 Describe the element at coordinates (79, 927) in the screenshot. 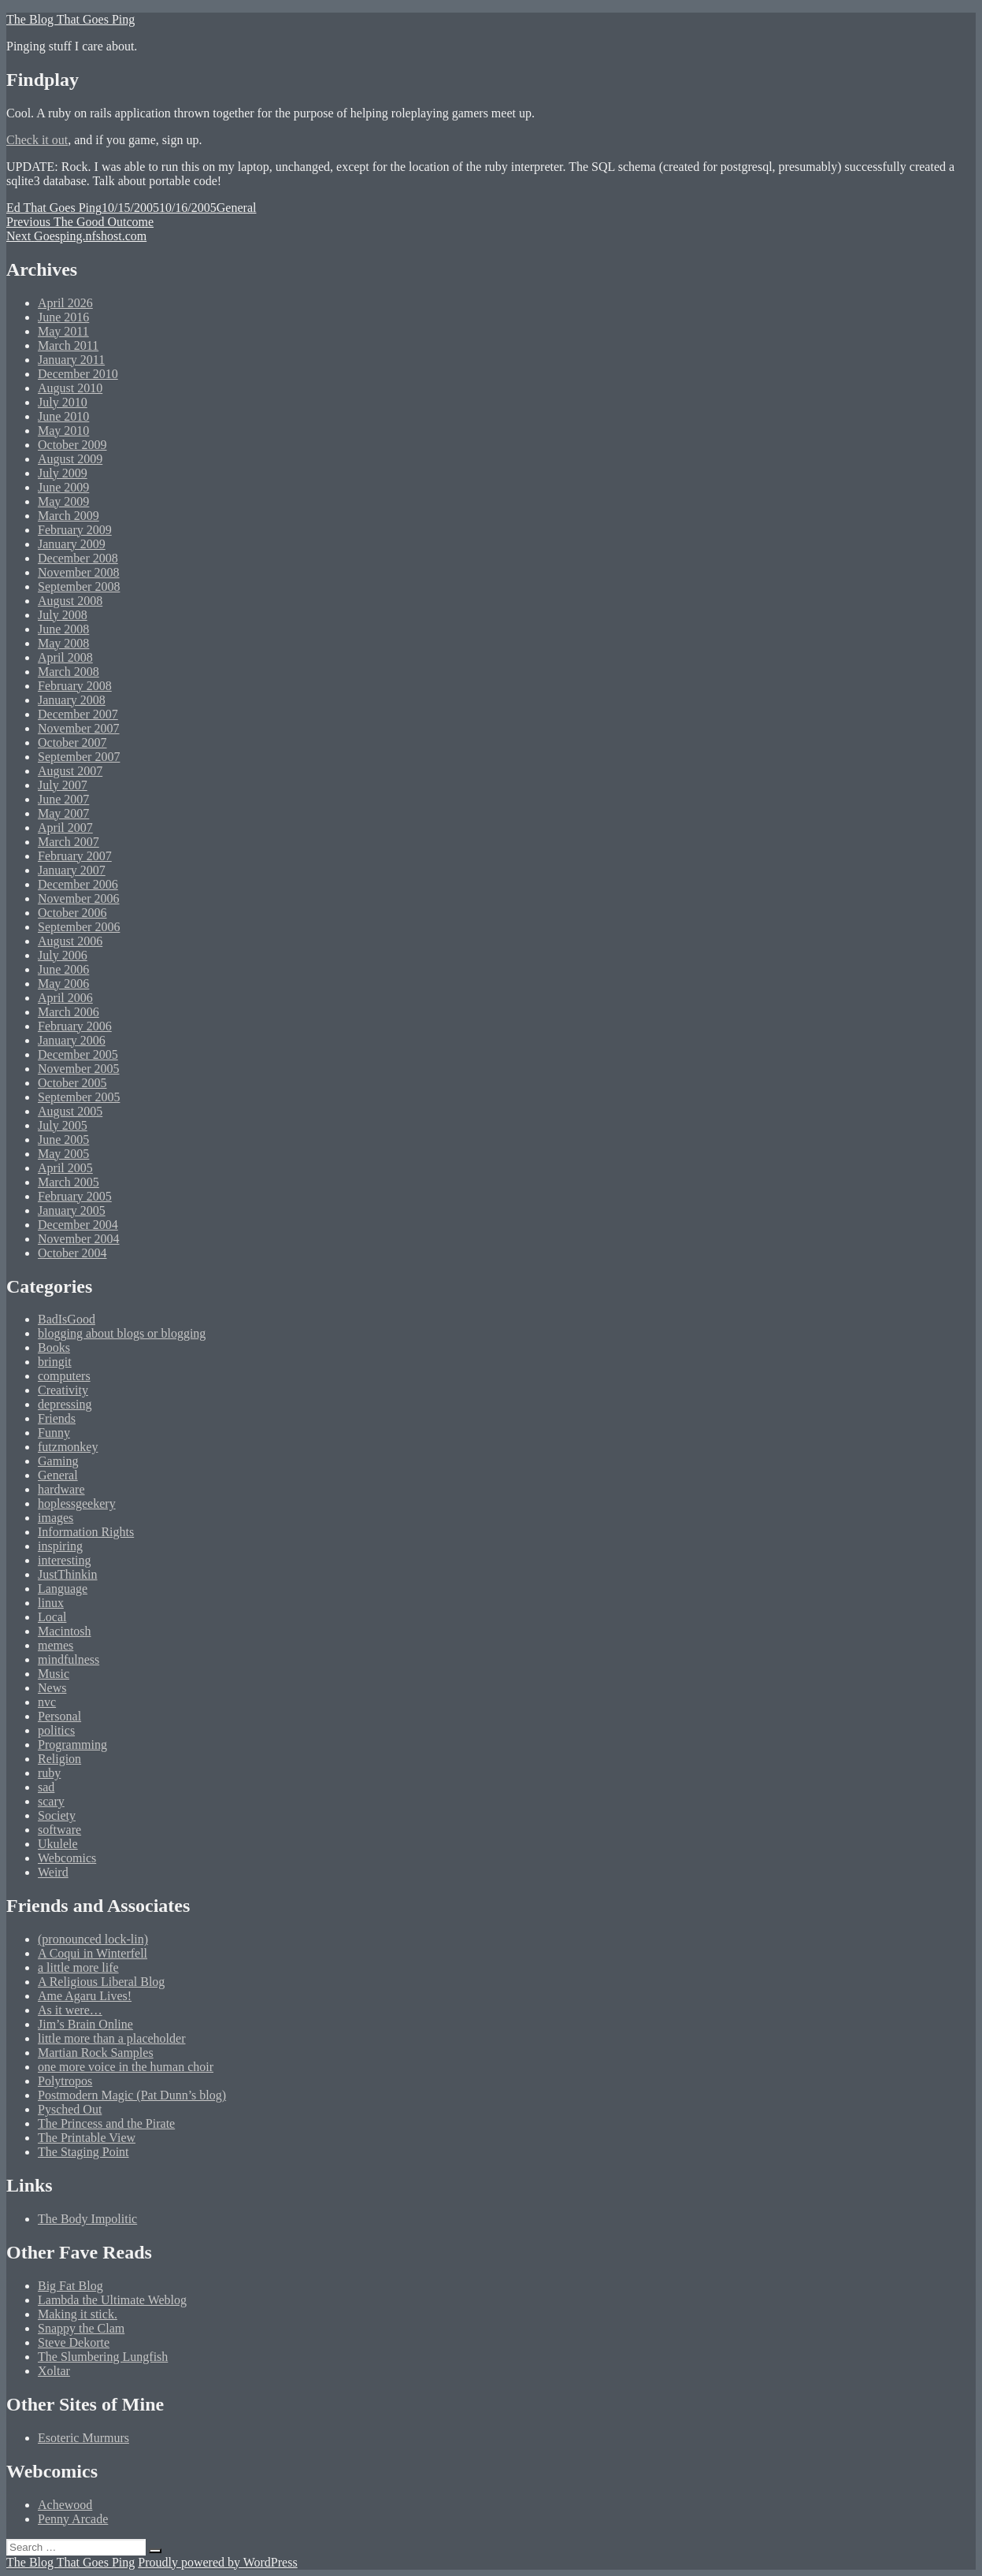

I see `September 2006` at that location.